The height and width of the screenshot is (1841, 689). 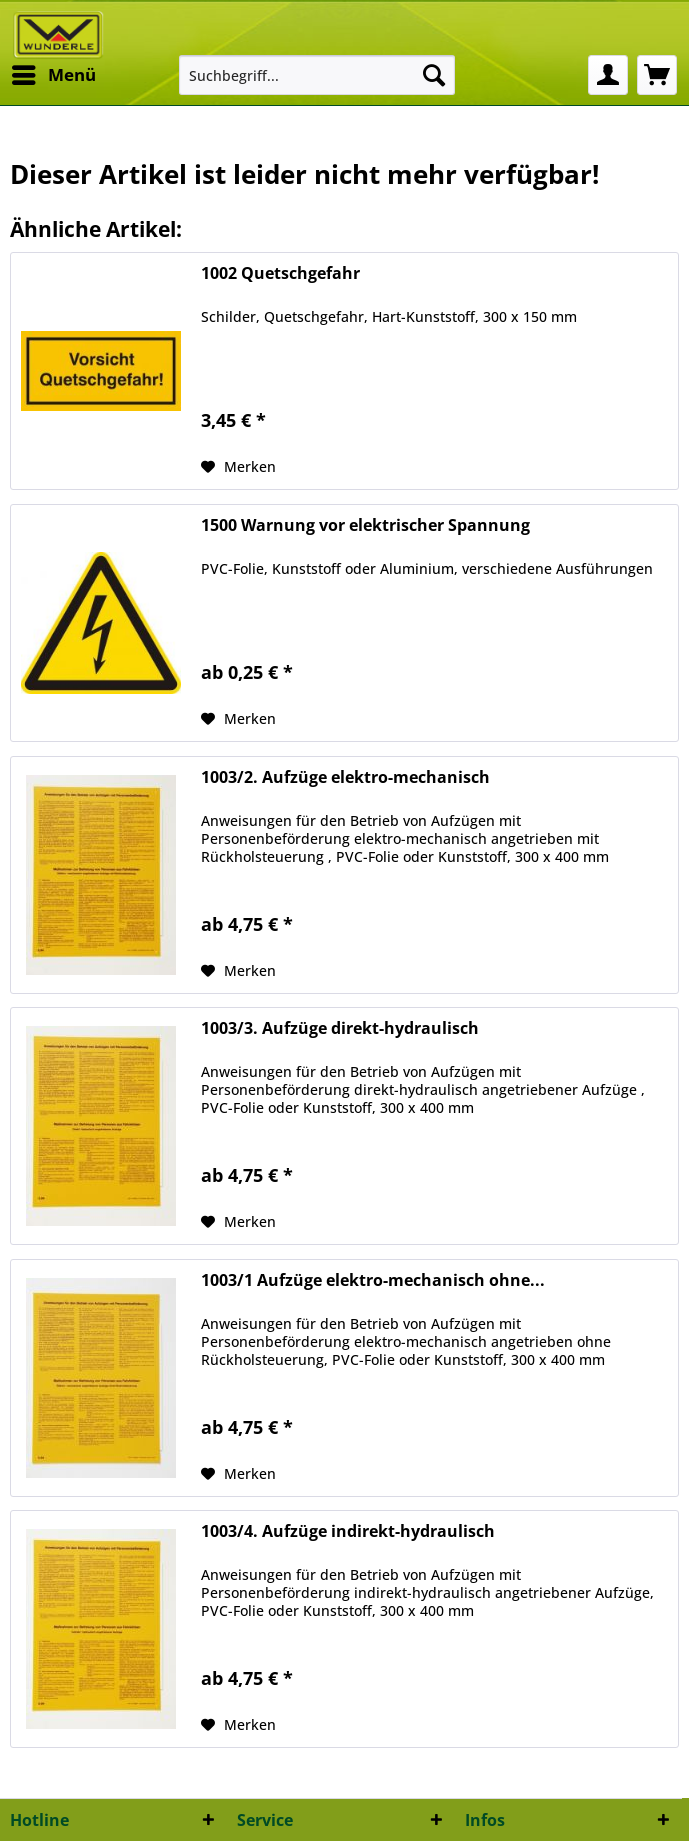 What do you see at coordinates (345, 777) in the screenshot?
I see `1003/2. Aufzüge elektro-mechanisch` at bounding box center [345, 777].